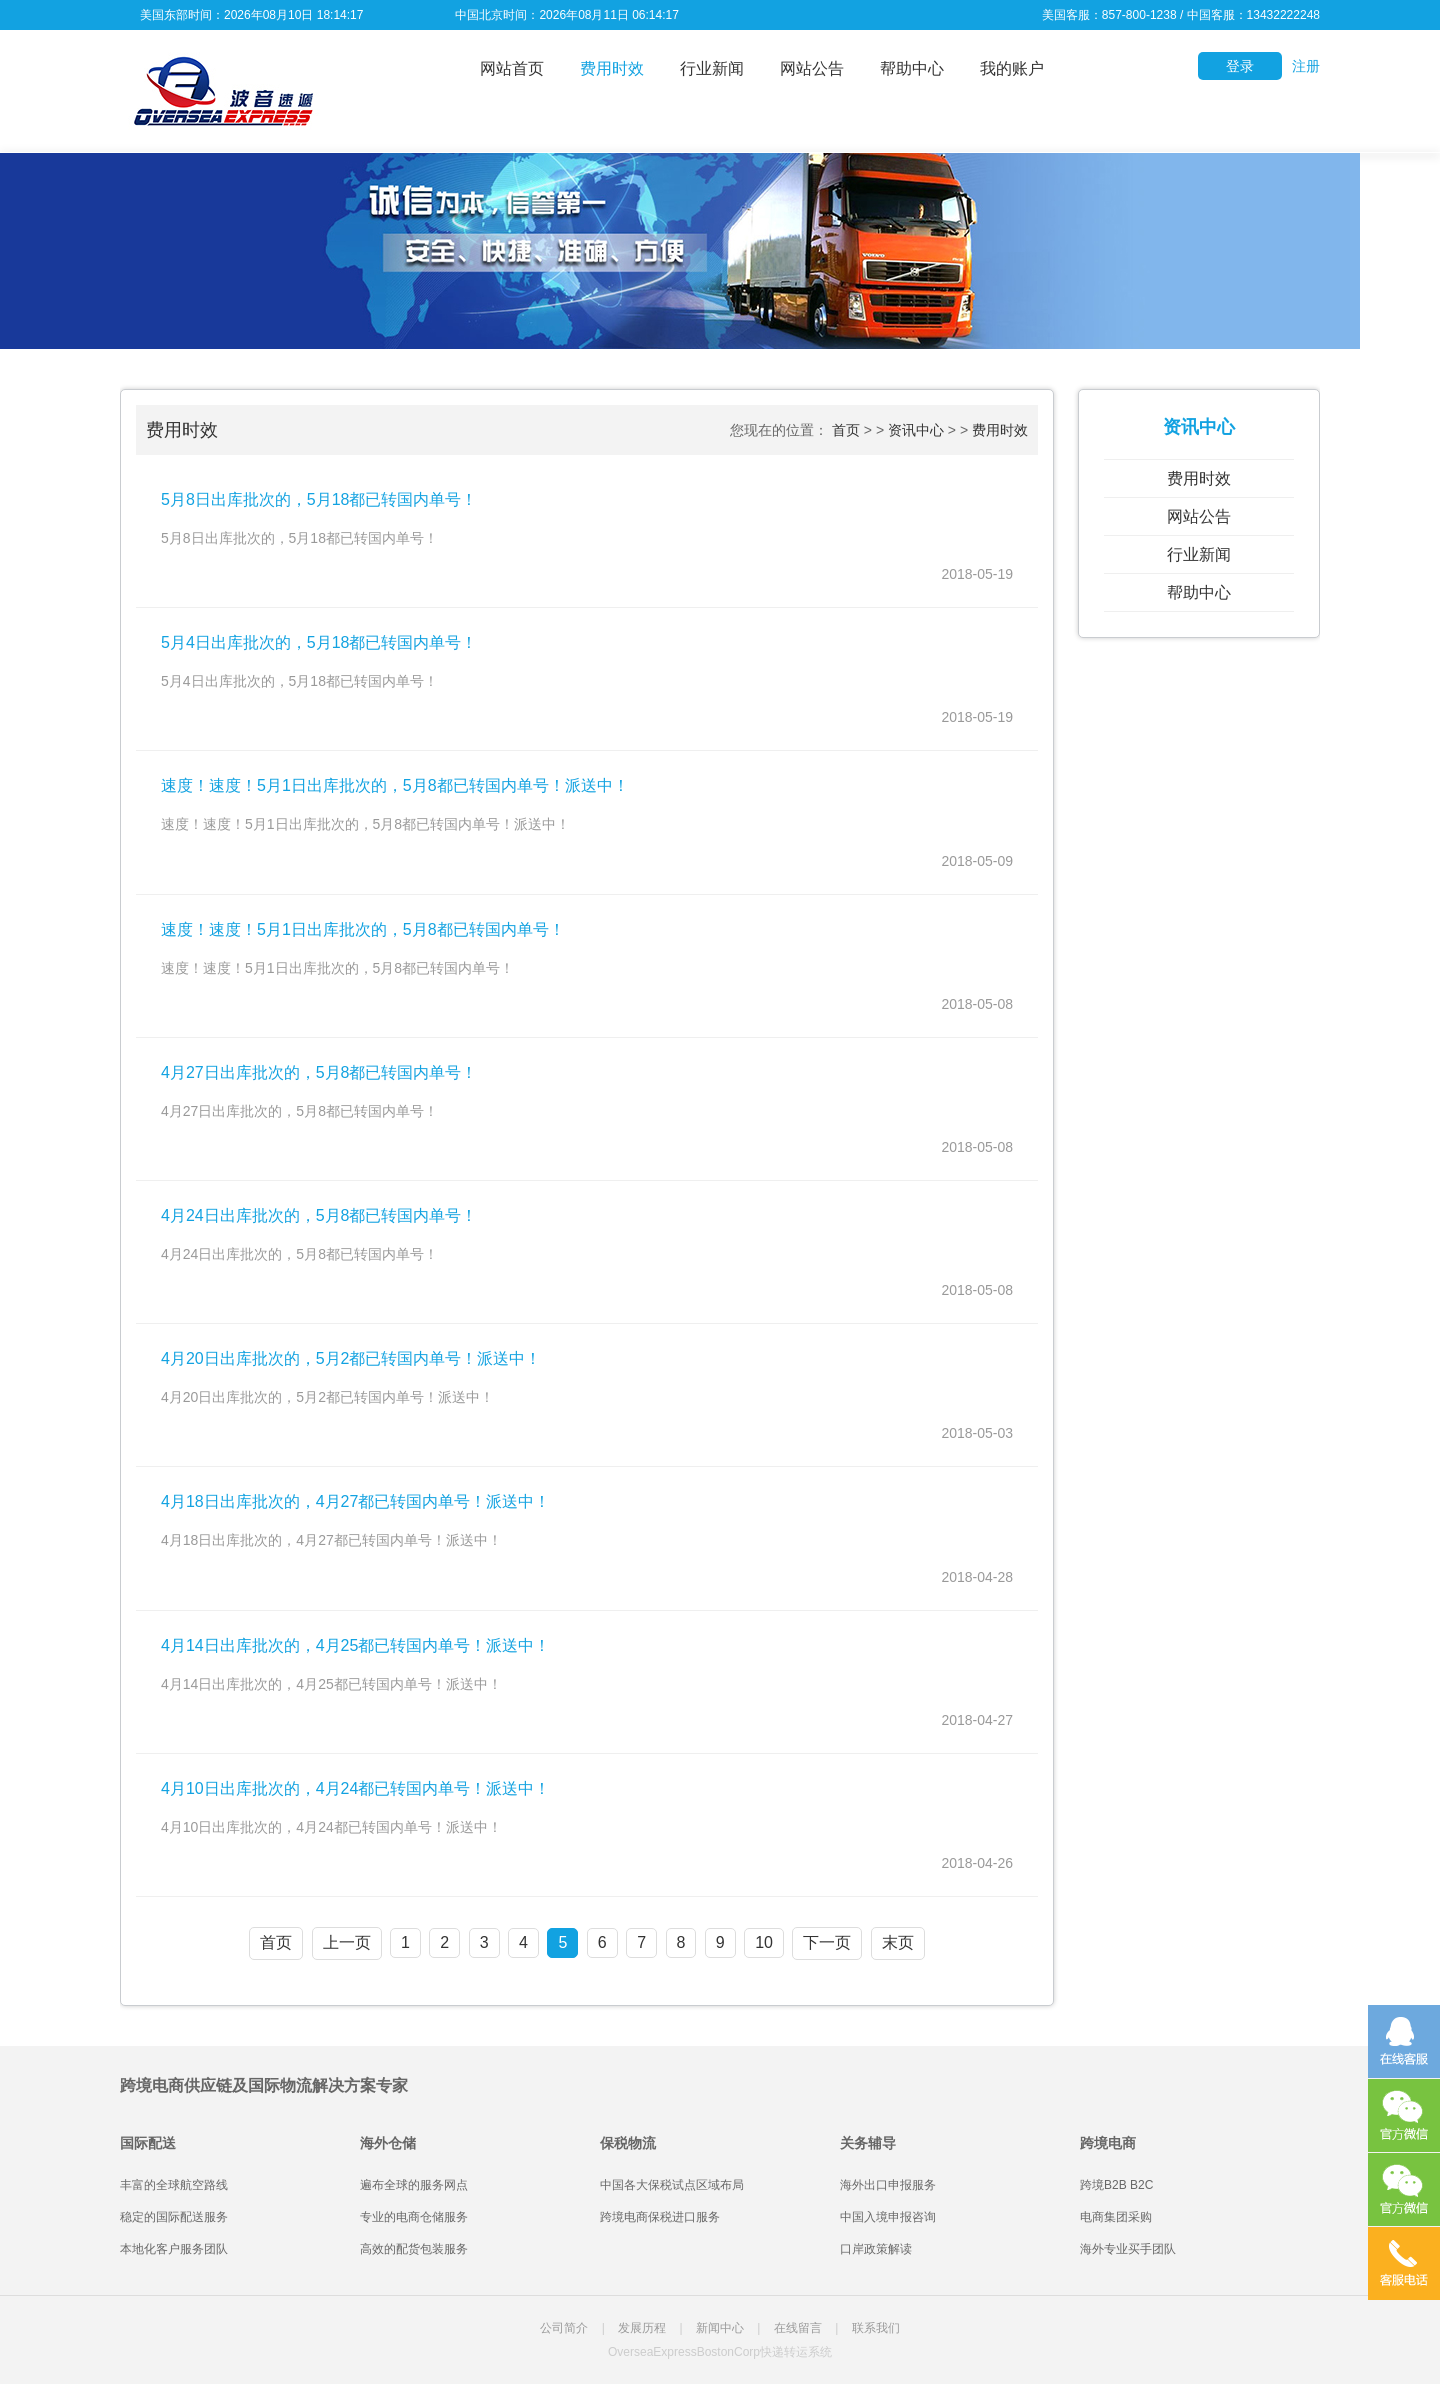 The width and height of the screenshot is (1440, 2384). I want to click on 4月27日出库批次的，5月8都已转国内单号！, so click(319, 1072).